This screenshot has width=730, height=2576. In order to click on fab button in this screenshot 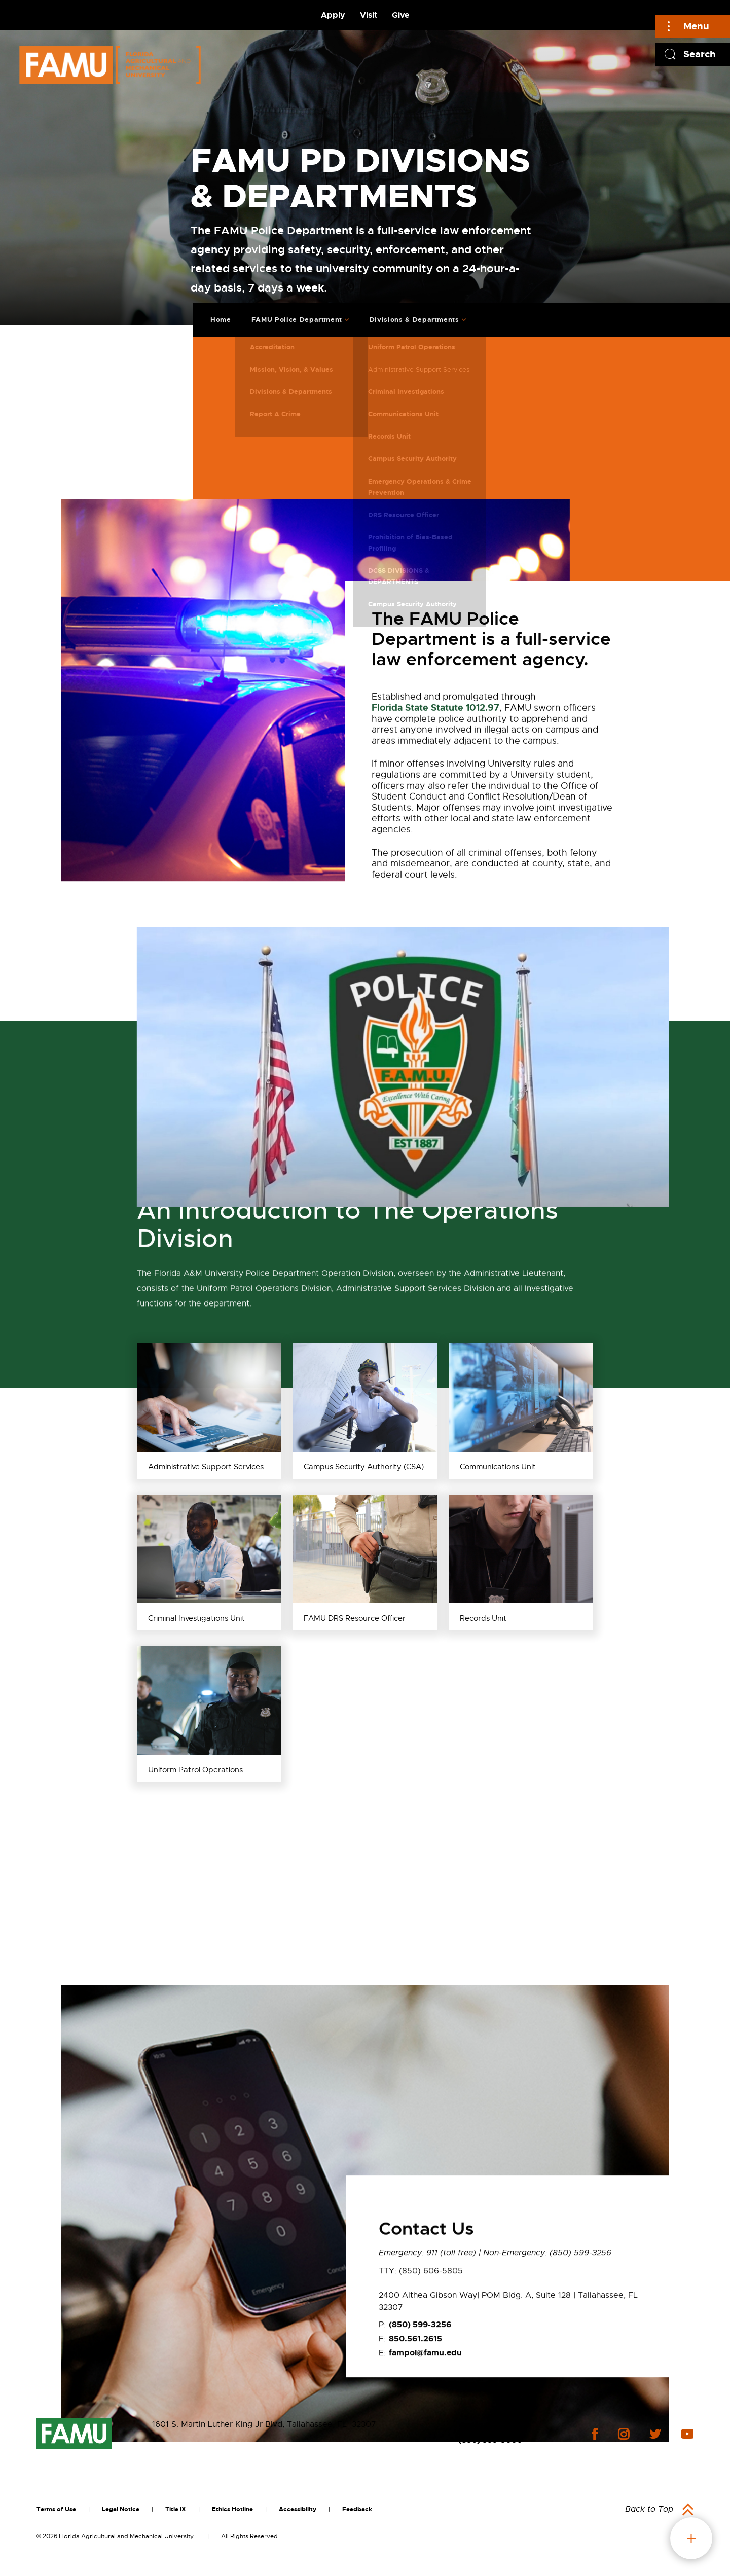, I will do `click(691, 2538)`.